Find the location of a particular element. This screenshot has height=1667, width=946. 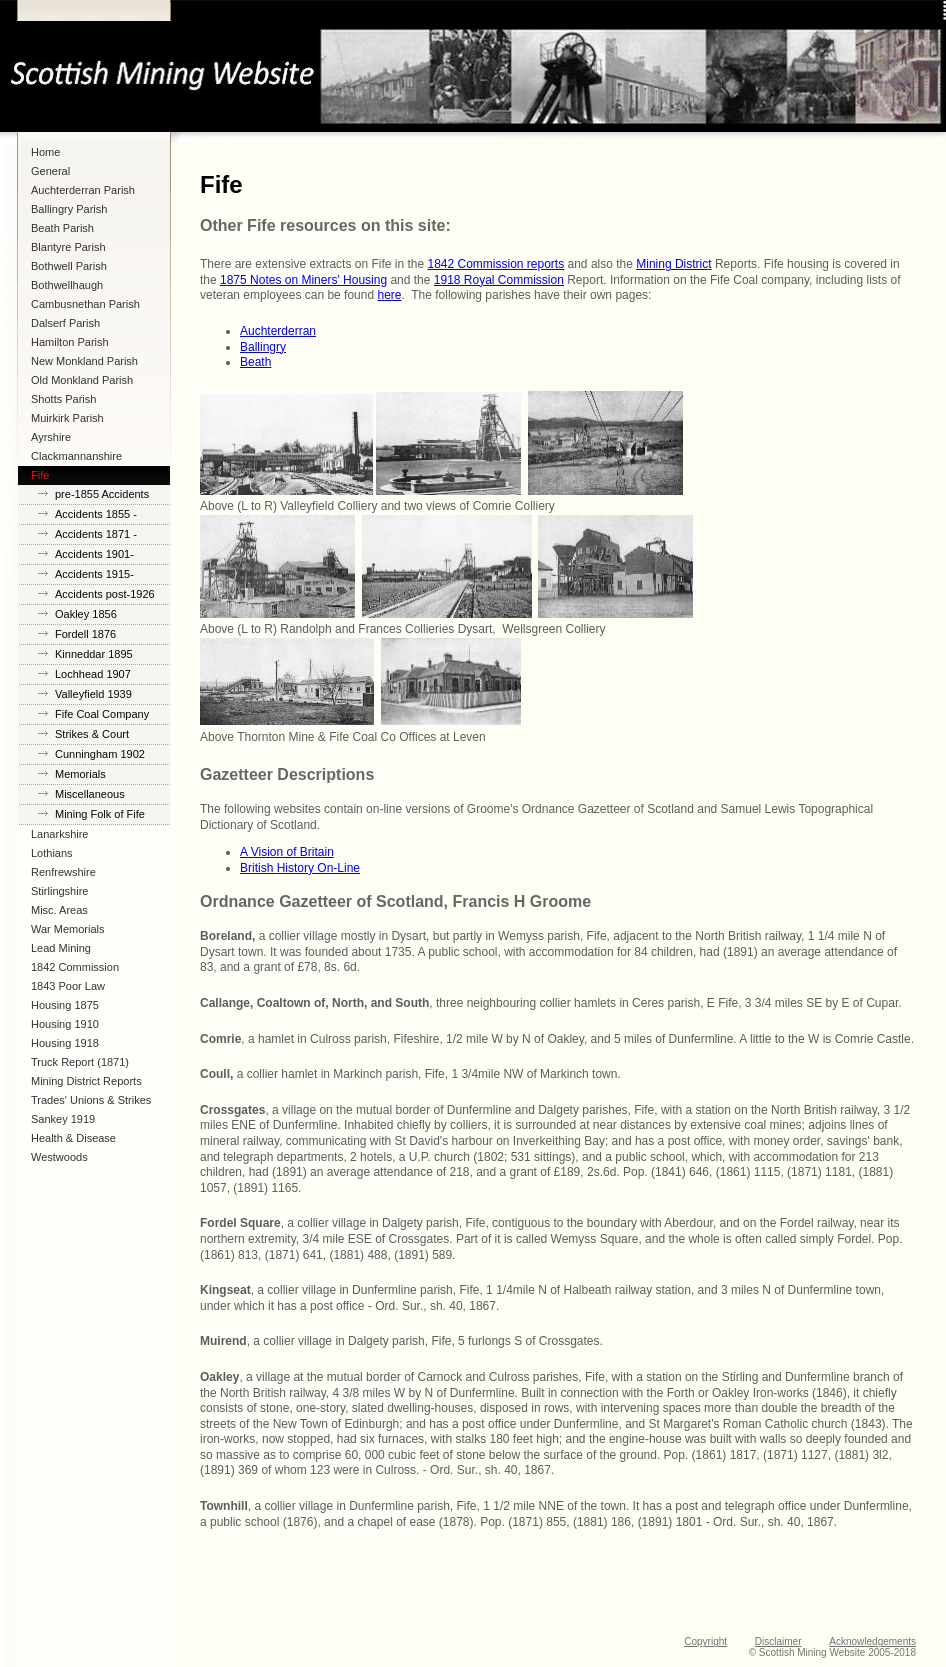

1843 Poor Law Commission is located at coordinates (68, 988).